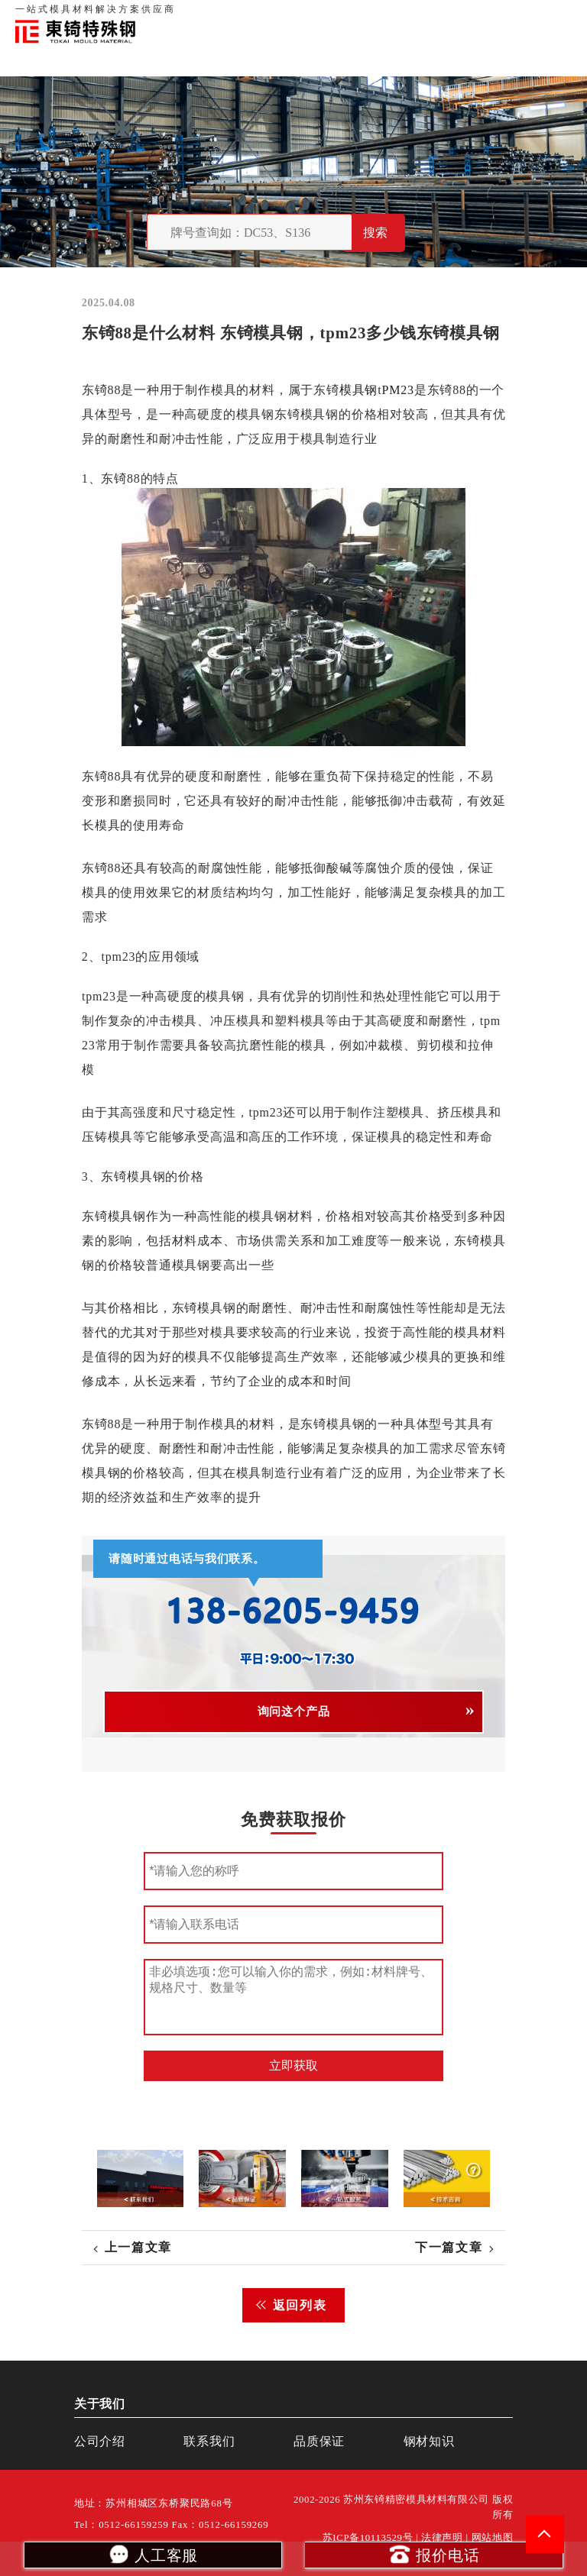 The height and width of the screenshot is (2576, 587). Describe the element at coordinates (448, 2247) in the screenshot. I see `下一篇文章` at that location.